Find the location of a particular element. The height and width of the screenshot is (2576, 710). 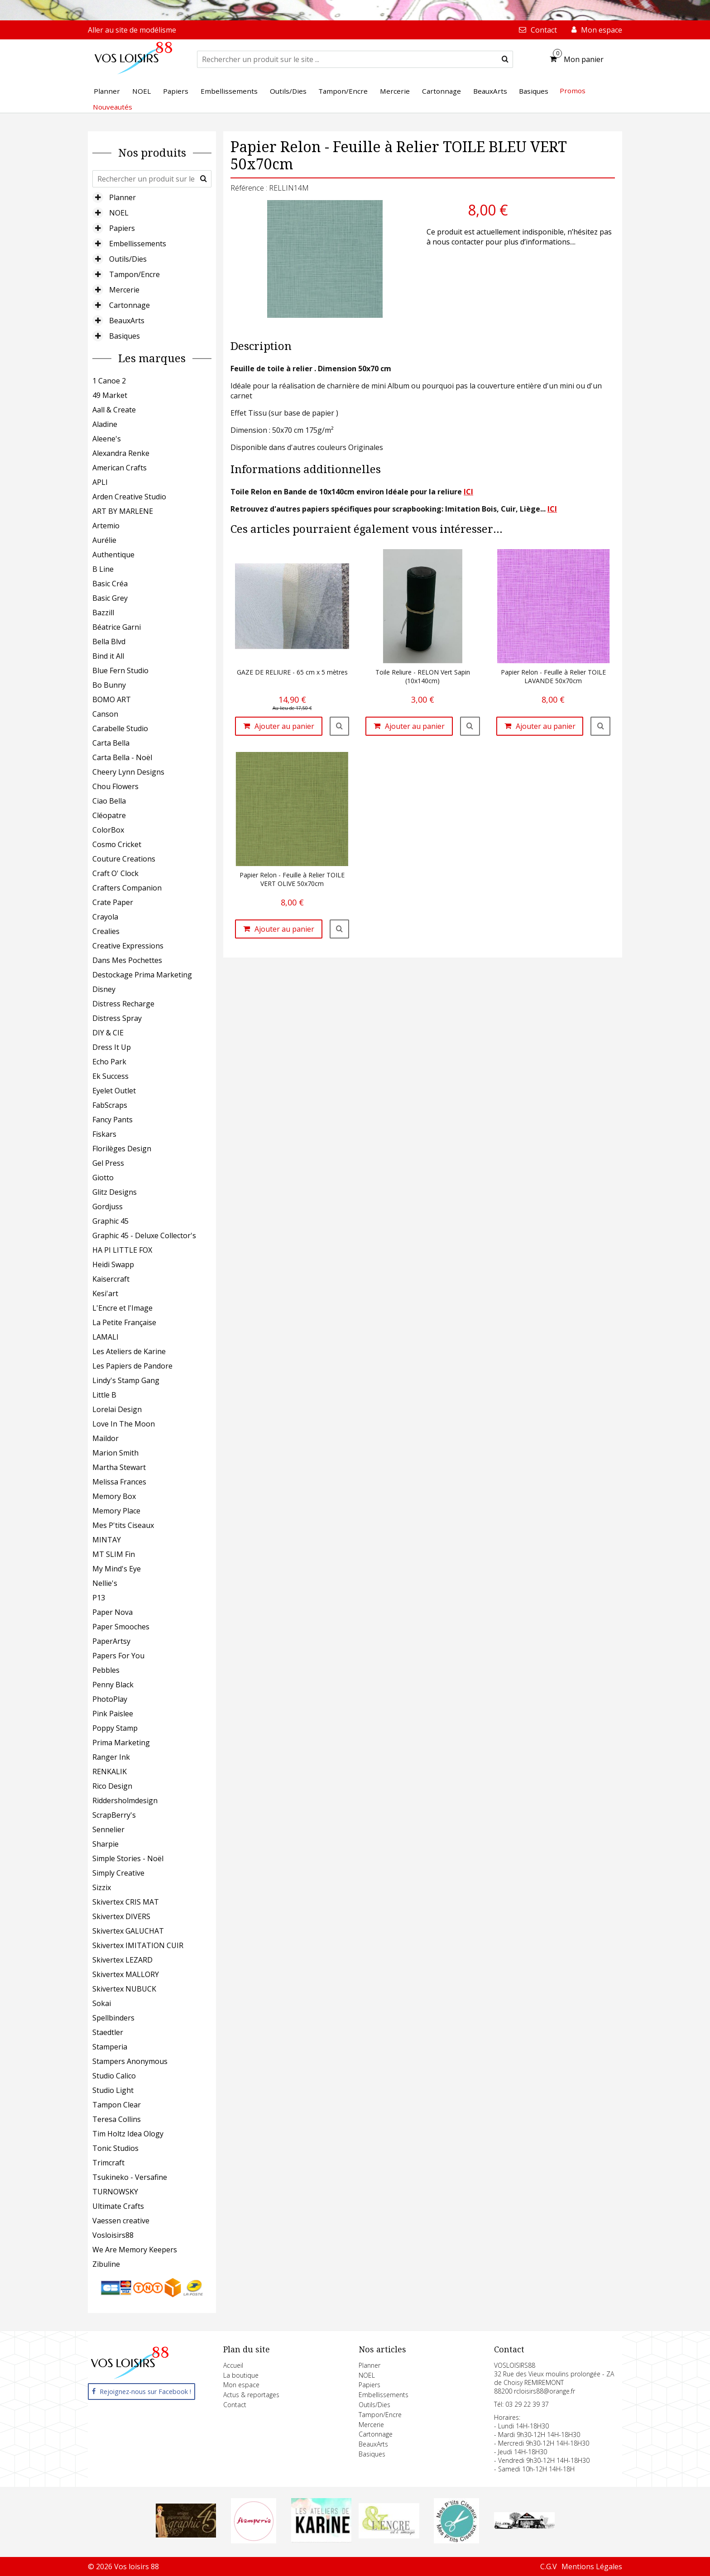

Aurélie is located at coordinates (104, 540).